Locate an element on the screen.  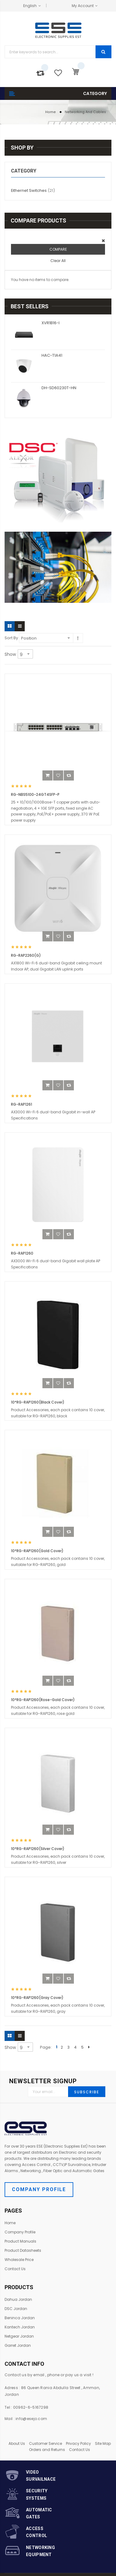
RG-RAP2260(G) is located at coordinates (26, 955).